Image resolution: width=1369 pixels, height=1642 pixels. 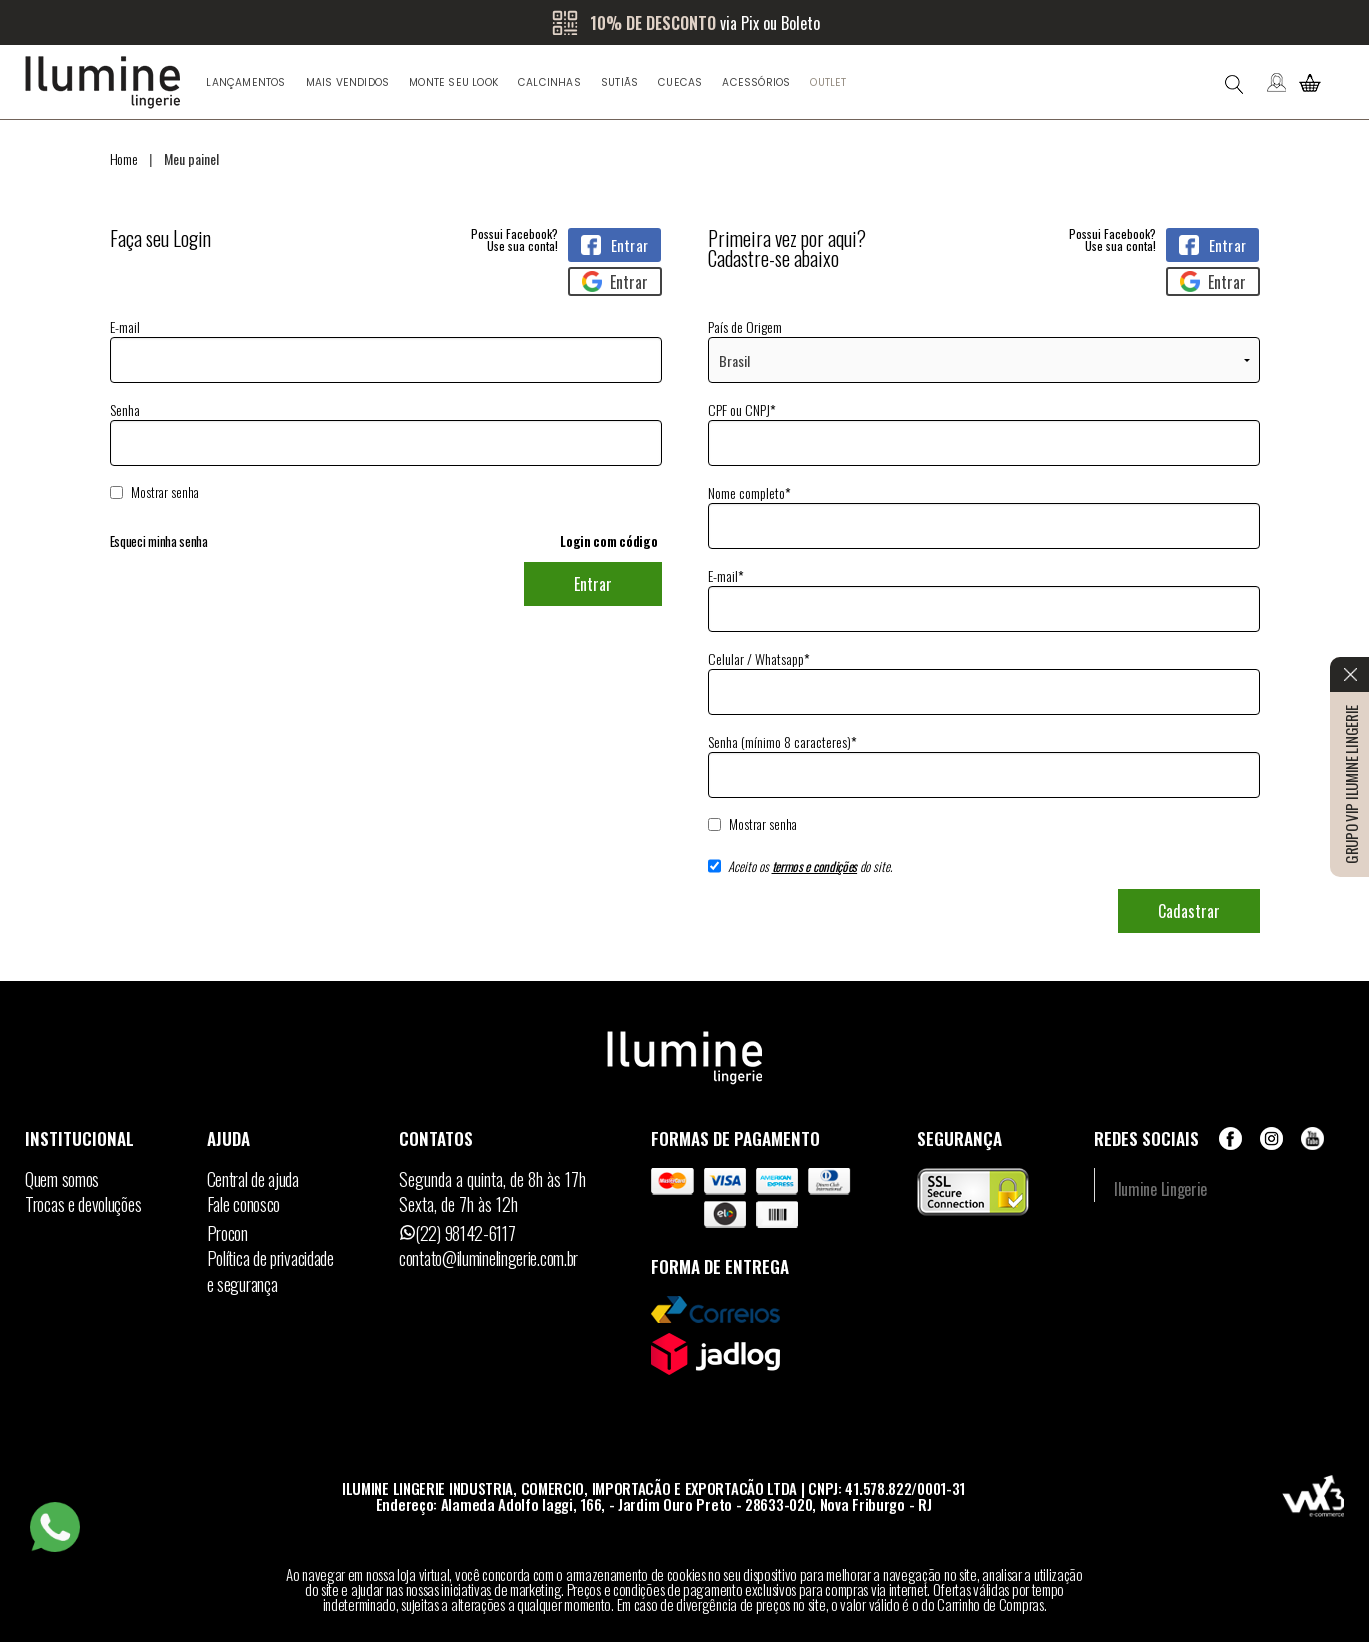 I want to click on Procon, so click(x=227, y=1233).